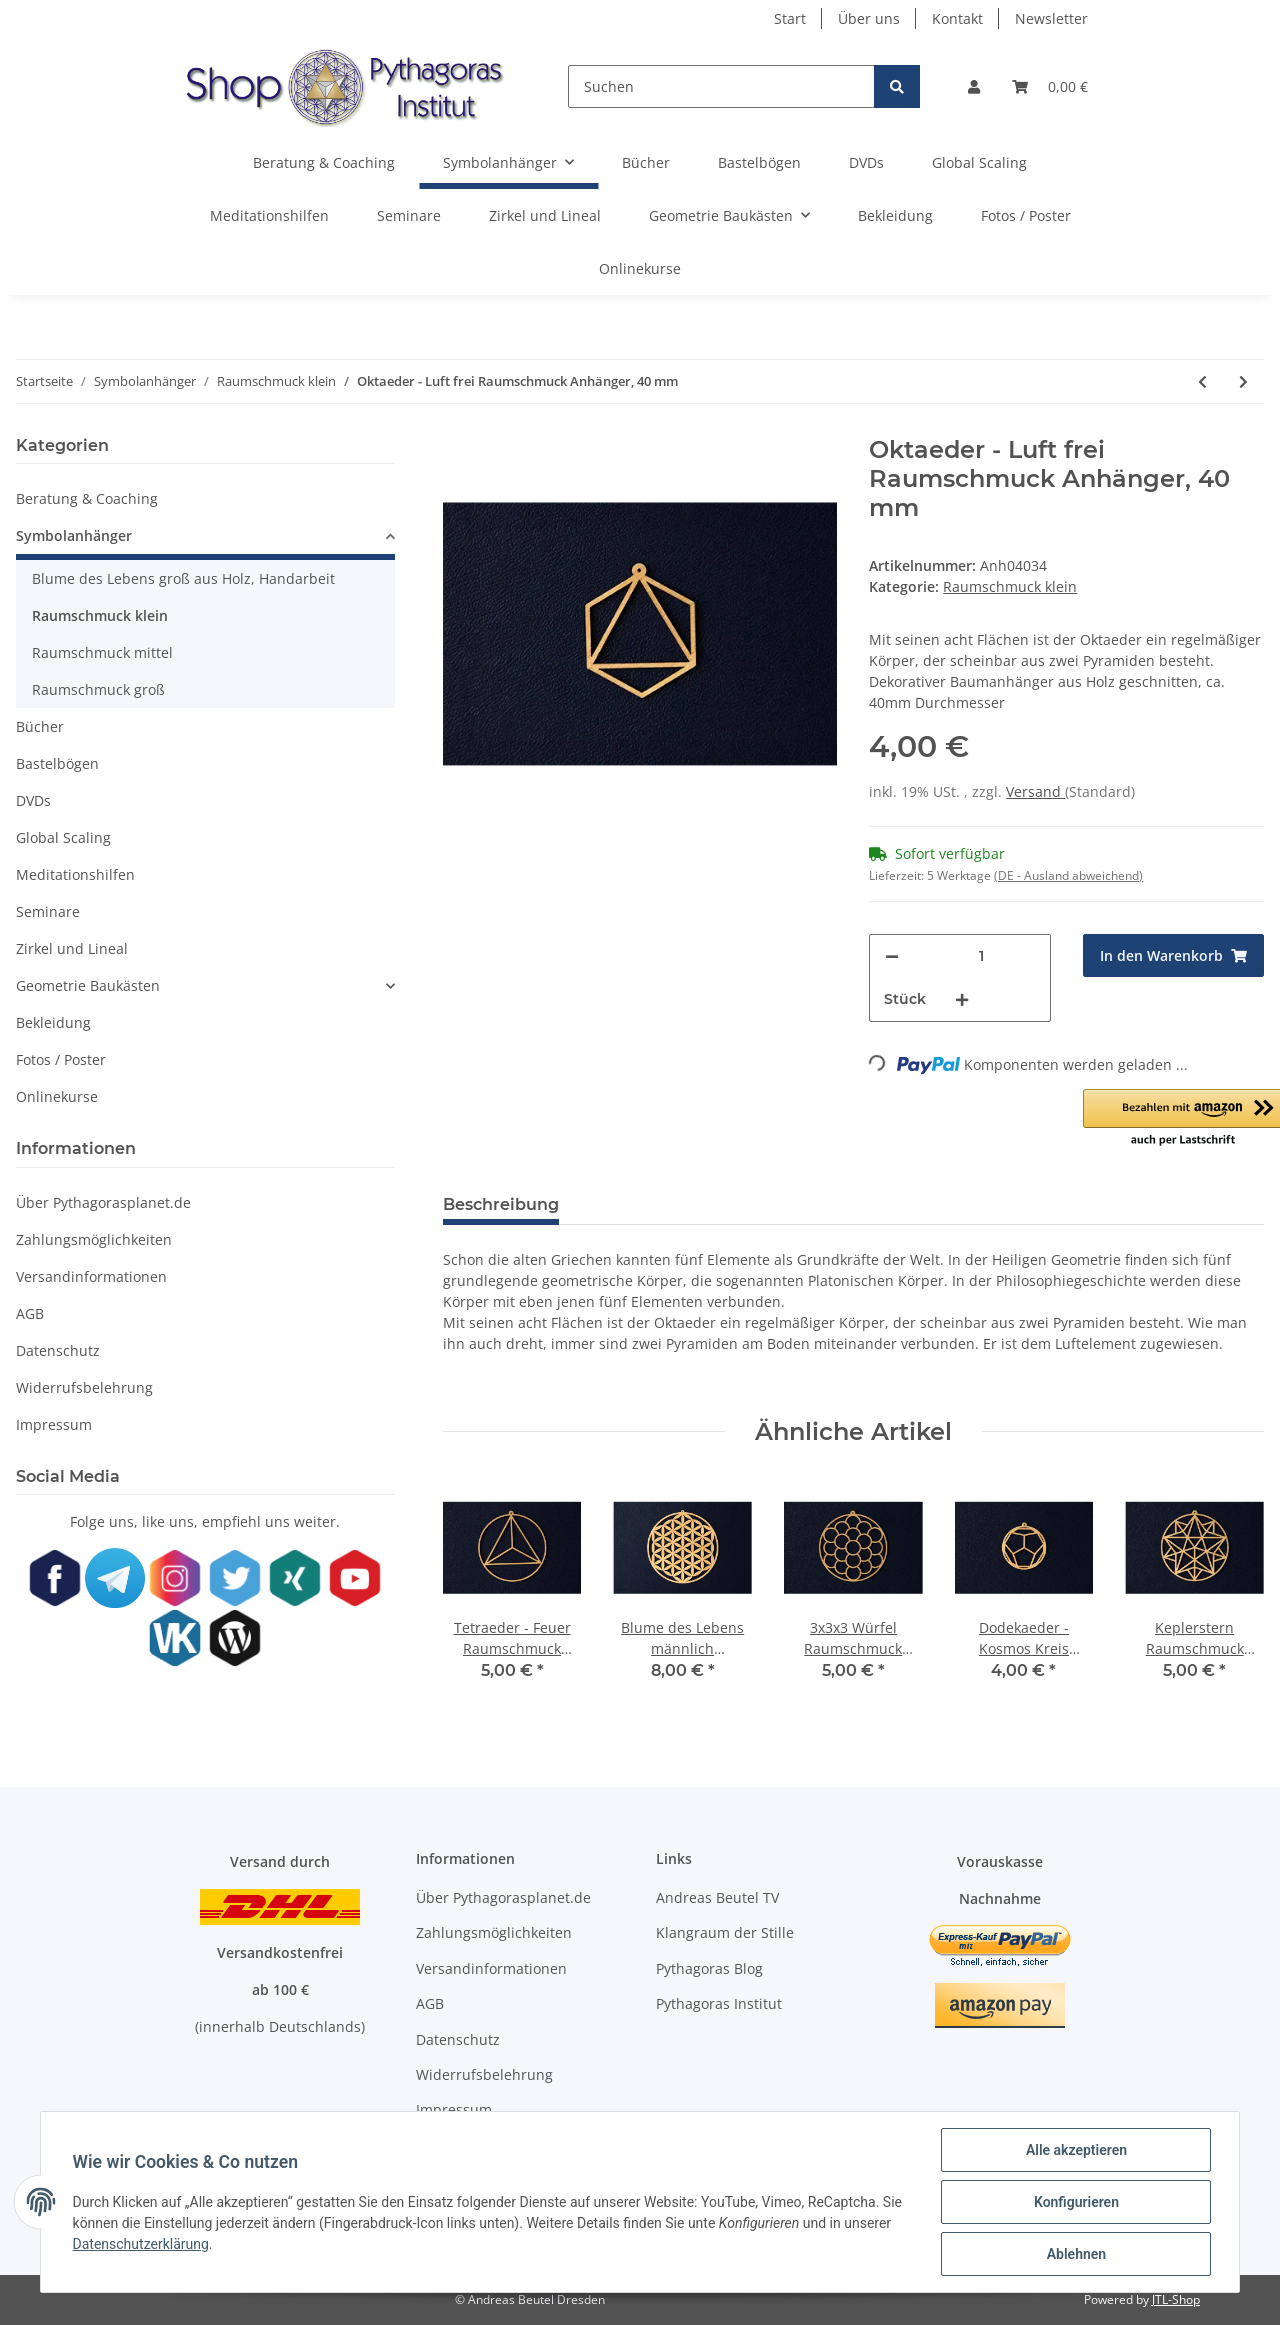  Describe the element at coordinates (1010, 586) in the screenshot. I see `Raumschmuck klein` at that location.